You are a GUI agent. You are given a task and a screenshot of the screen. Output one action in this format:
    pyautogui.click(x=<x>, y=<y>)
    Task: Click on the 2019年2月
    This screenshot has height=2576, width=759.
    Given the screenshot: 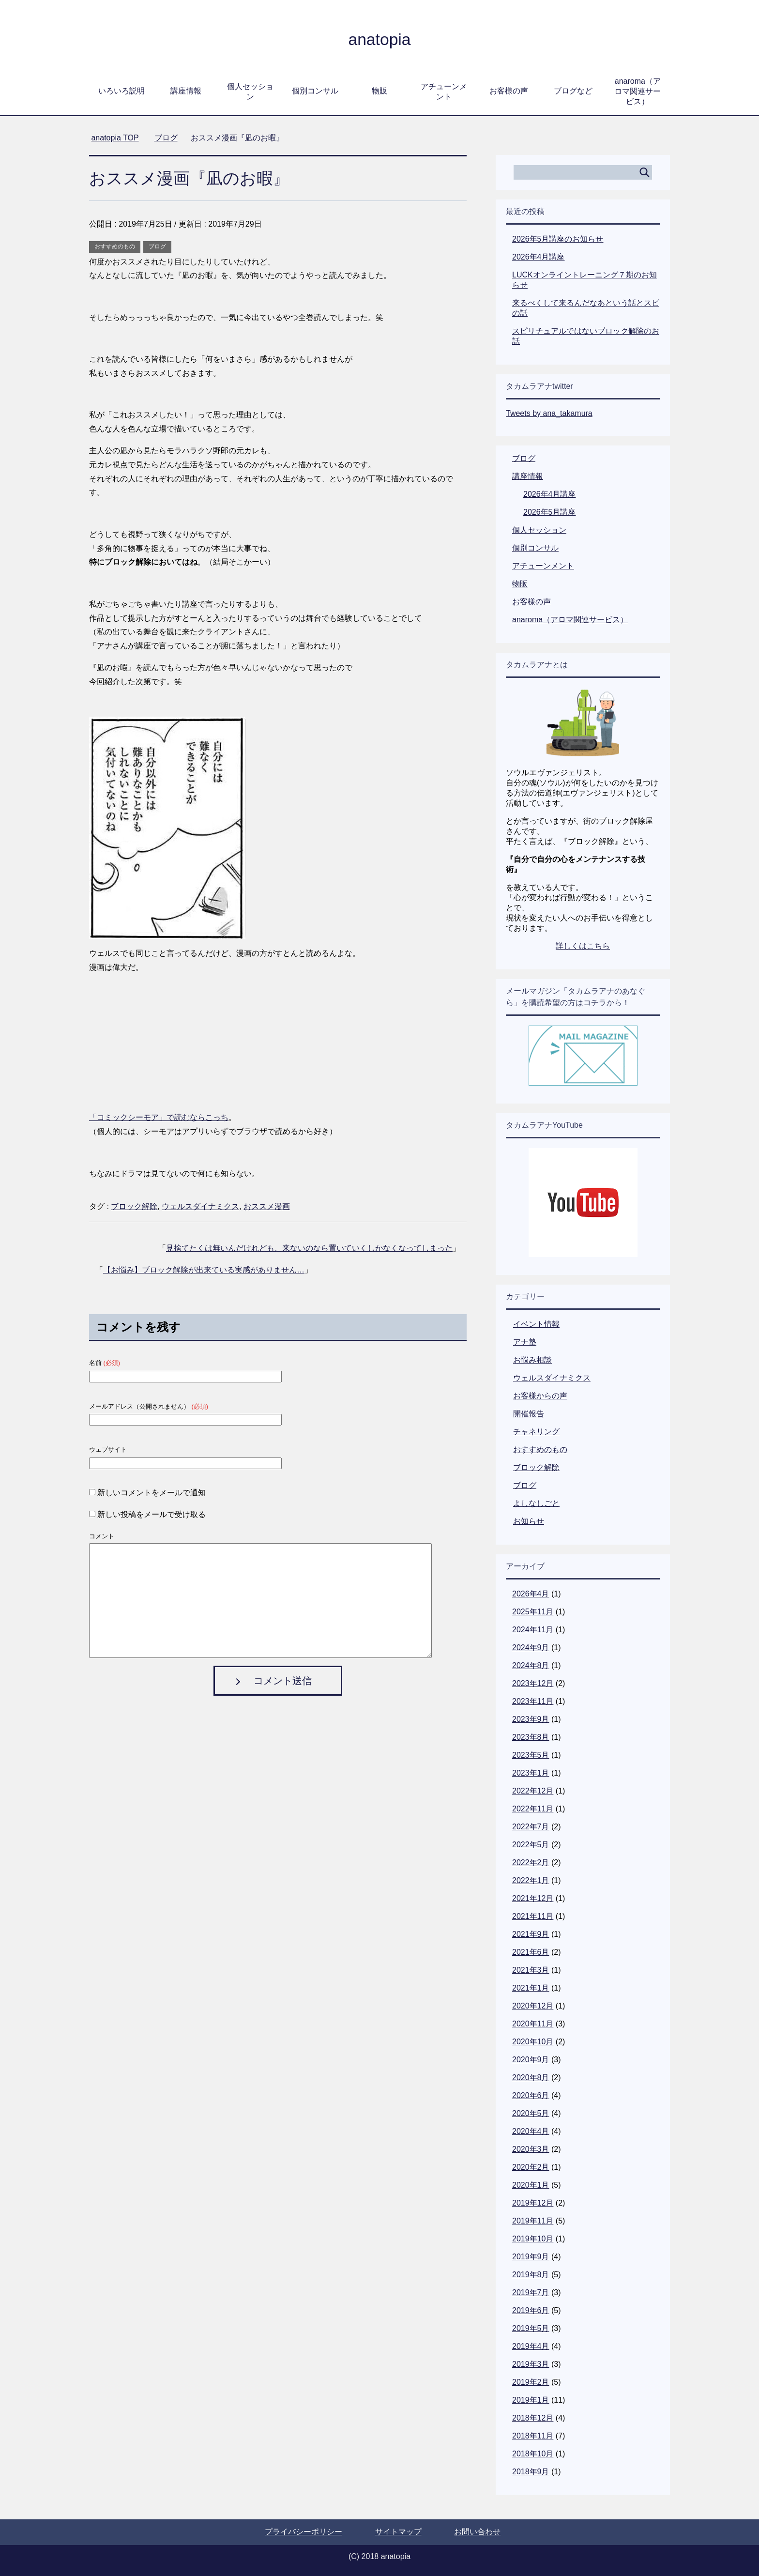 What is the action you would take?
    pyautogui.click(x=530, y=2382)
    